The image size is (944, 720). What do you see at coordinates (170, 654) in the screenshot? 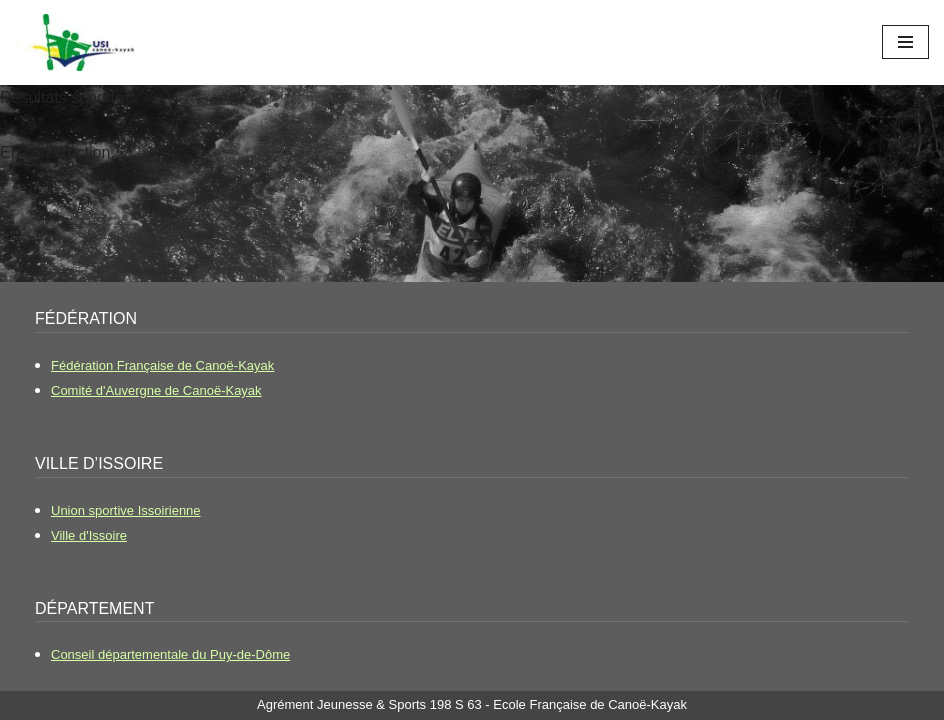
I see `Conseil départementale du Puy-de-Dôme` at bounding box center [170, 654].